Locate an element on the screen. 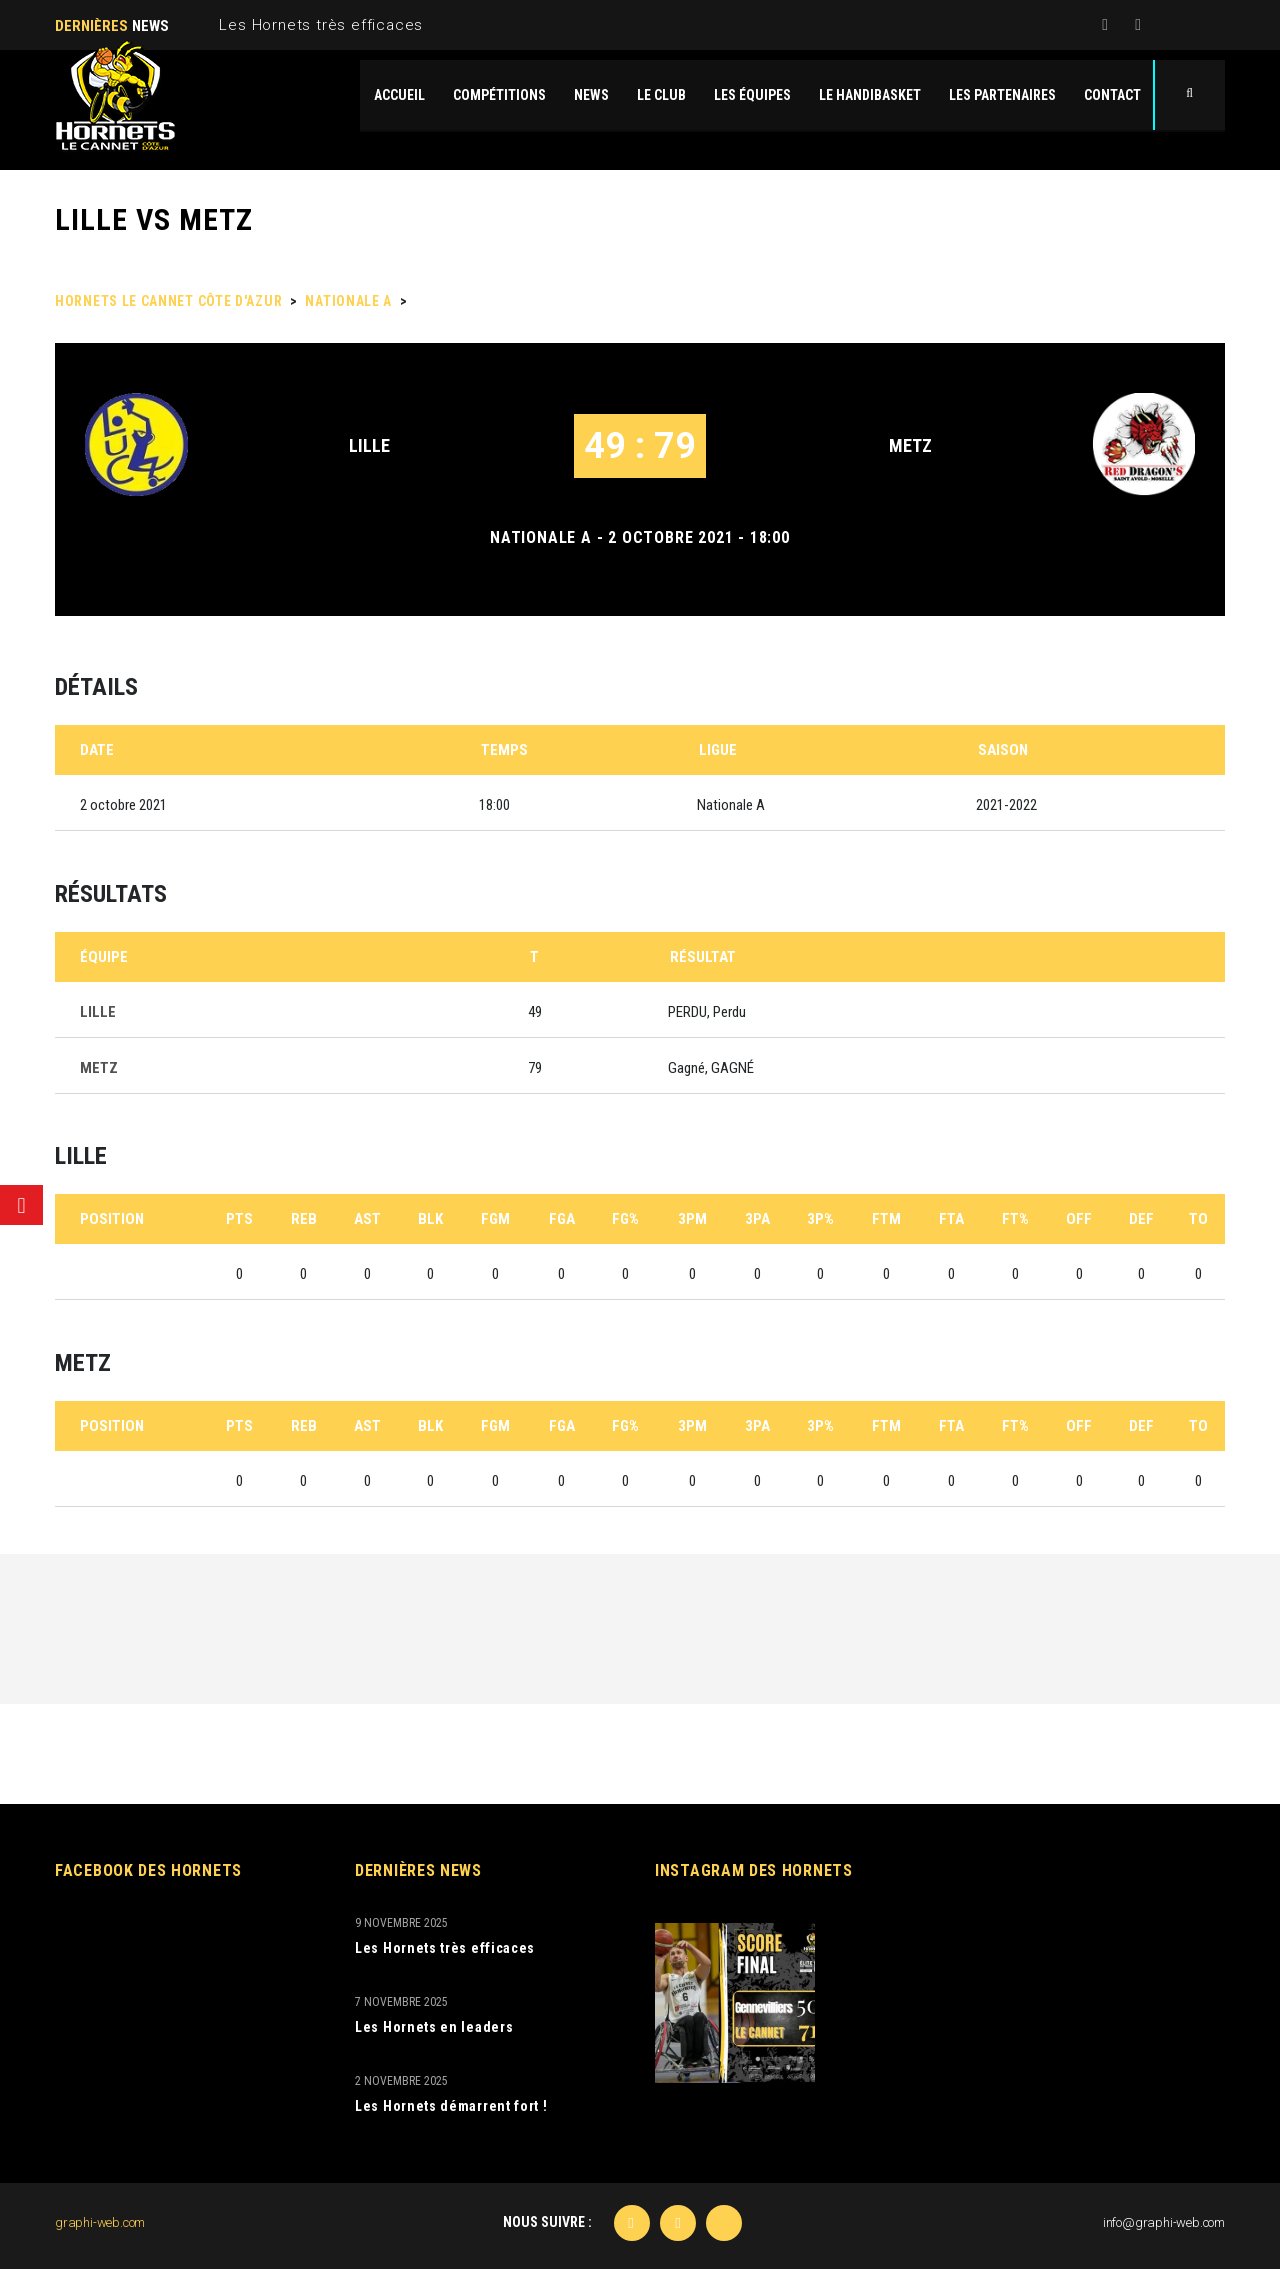 The height and width of the screenshot is (2269, 1280). FG% is located at coordinates (625, 1219).